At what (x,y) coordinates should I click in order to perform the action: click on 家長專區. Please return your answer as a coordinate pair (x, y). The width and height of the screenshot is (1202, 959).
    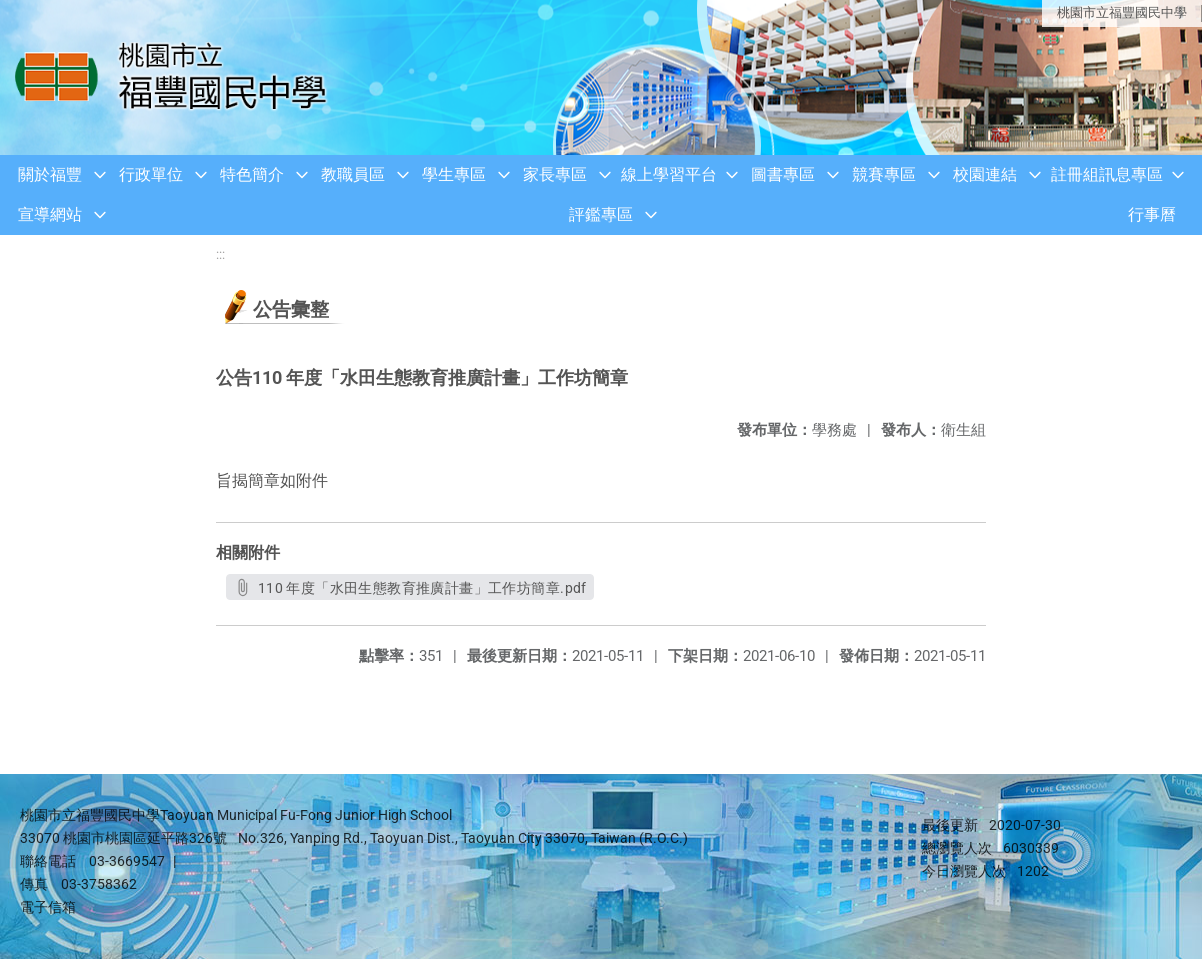
    Looking at the image, I should click on (555, 174).